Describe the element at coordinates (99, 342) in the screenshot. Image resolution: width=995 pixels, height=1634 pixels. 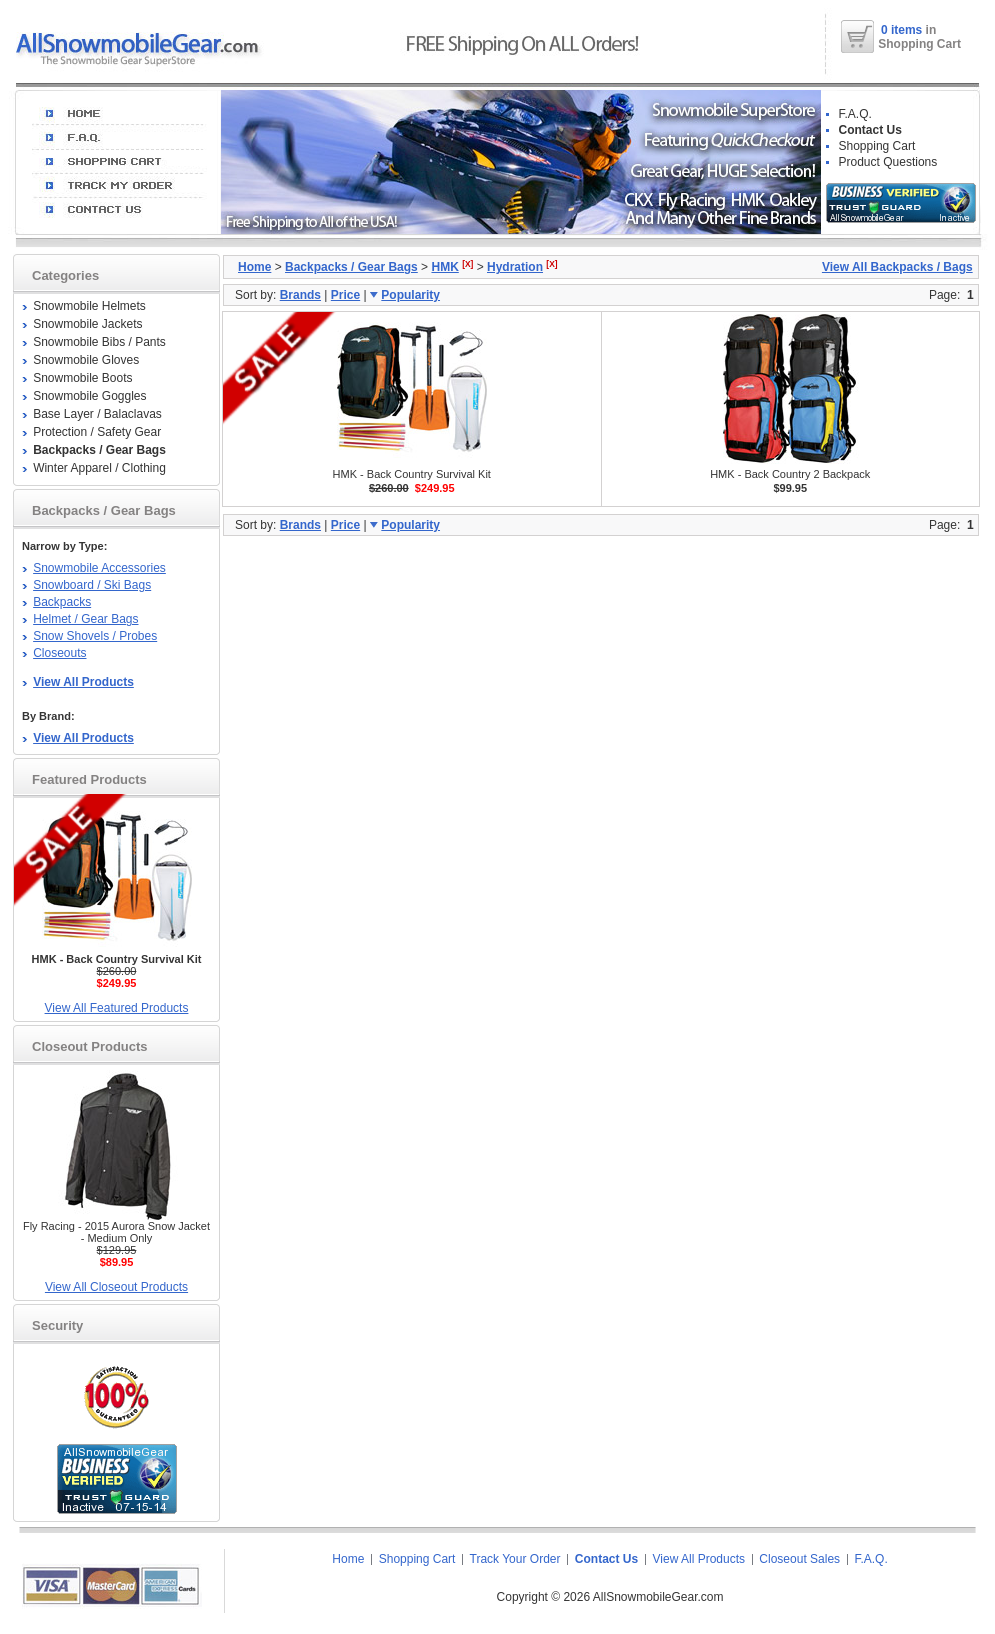
I see `Snowmobile Bibs / Pants` at that location.